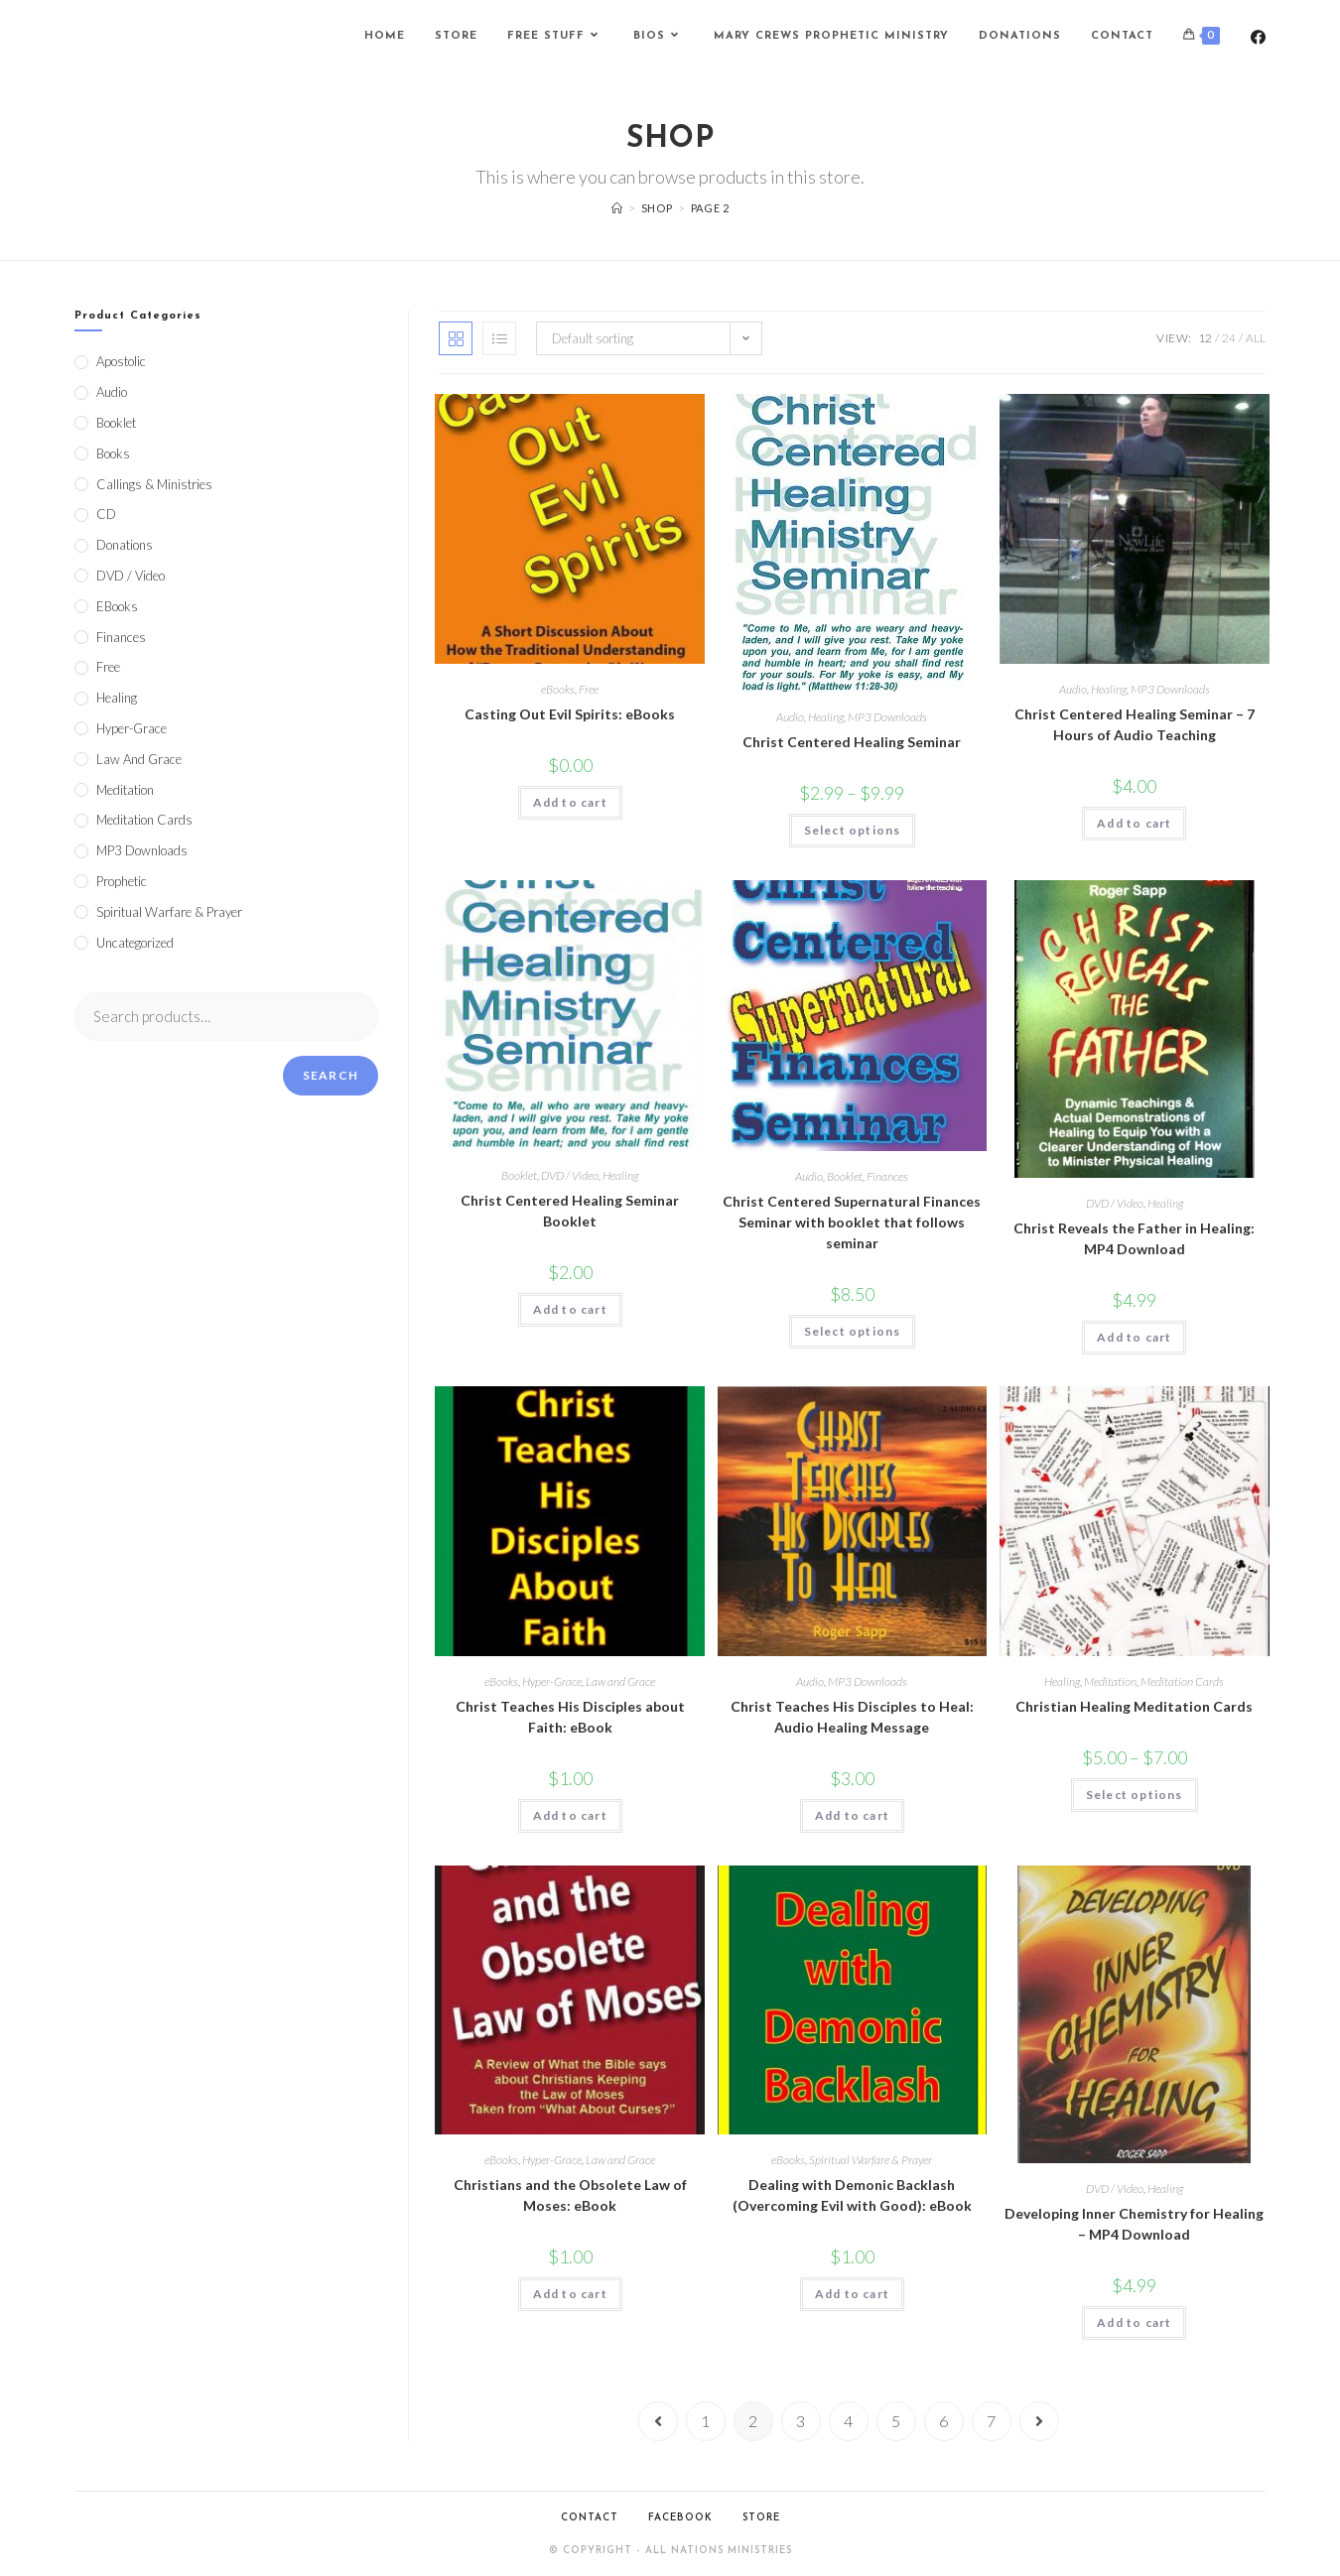 This screenshot has width=1340, height=2576. I want to click on Christian Healing Meditation Cards, so click(1134, 1706).